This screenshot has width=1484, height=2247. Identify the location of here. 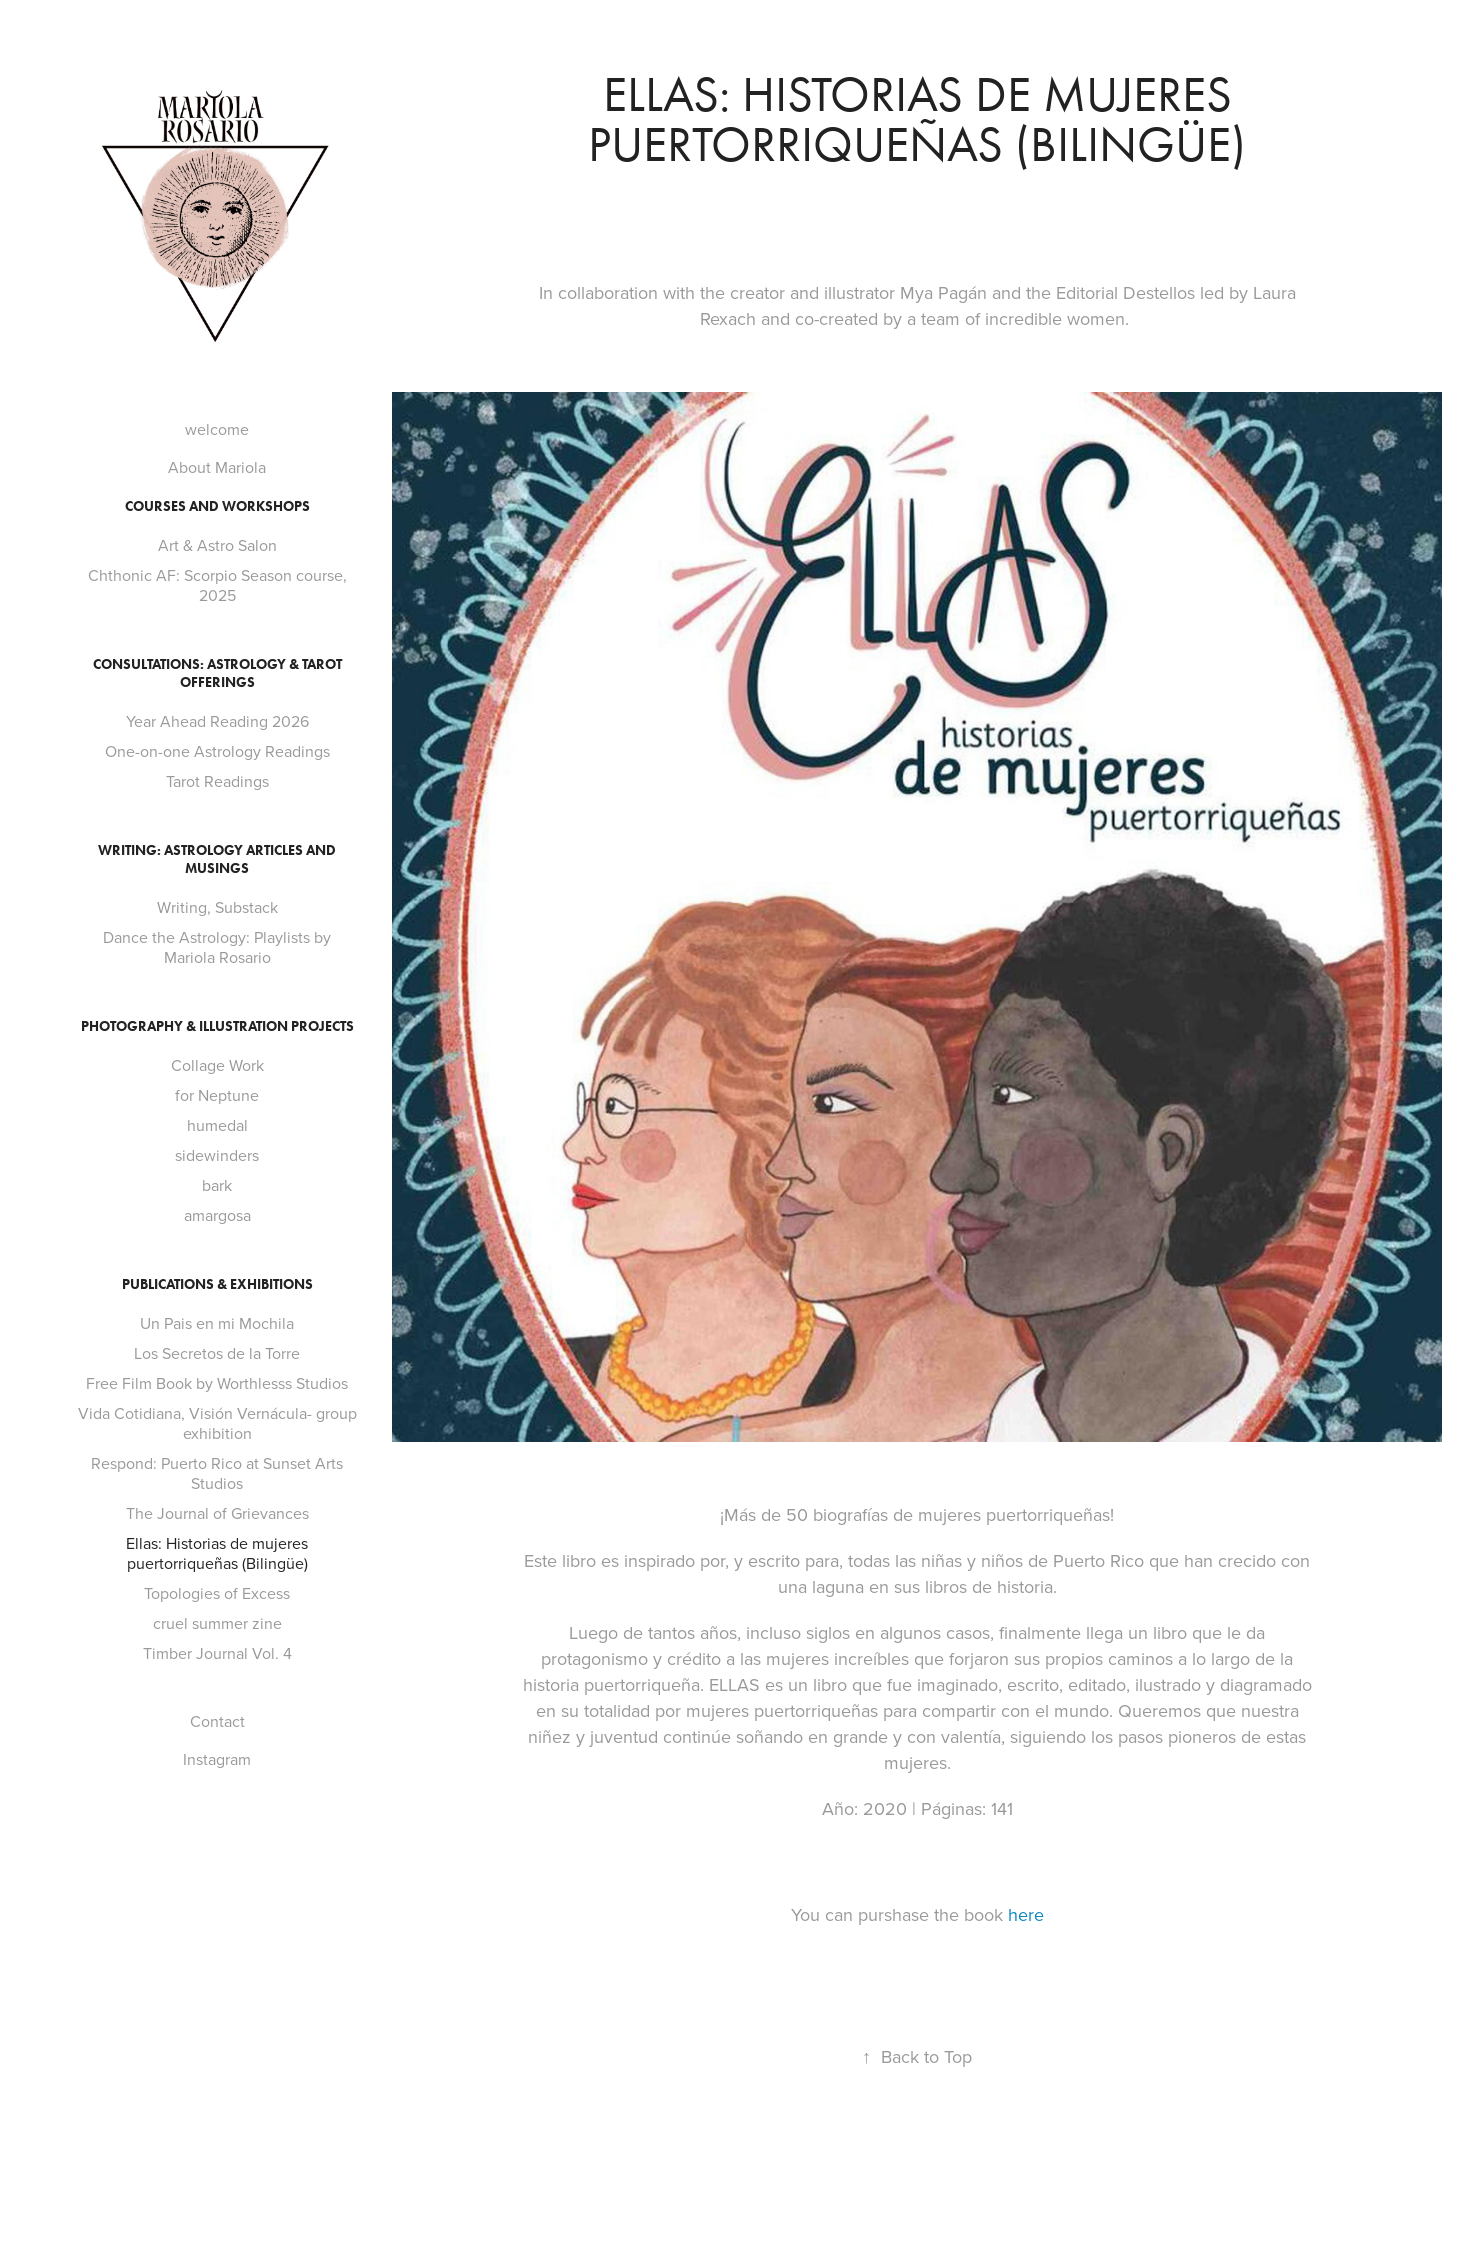
(1026, 1914).